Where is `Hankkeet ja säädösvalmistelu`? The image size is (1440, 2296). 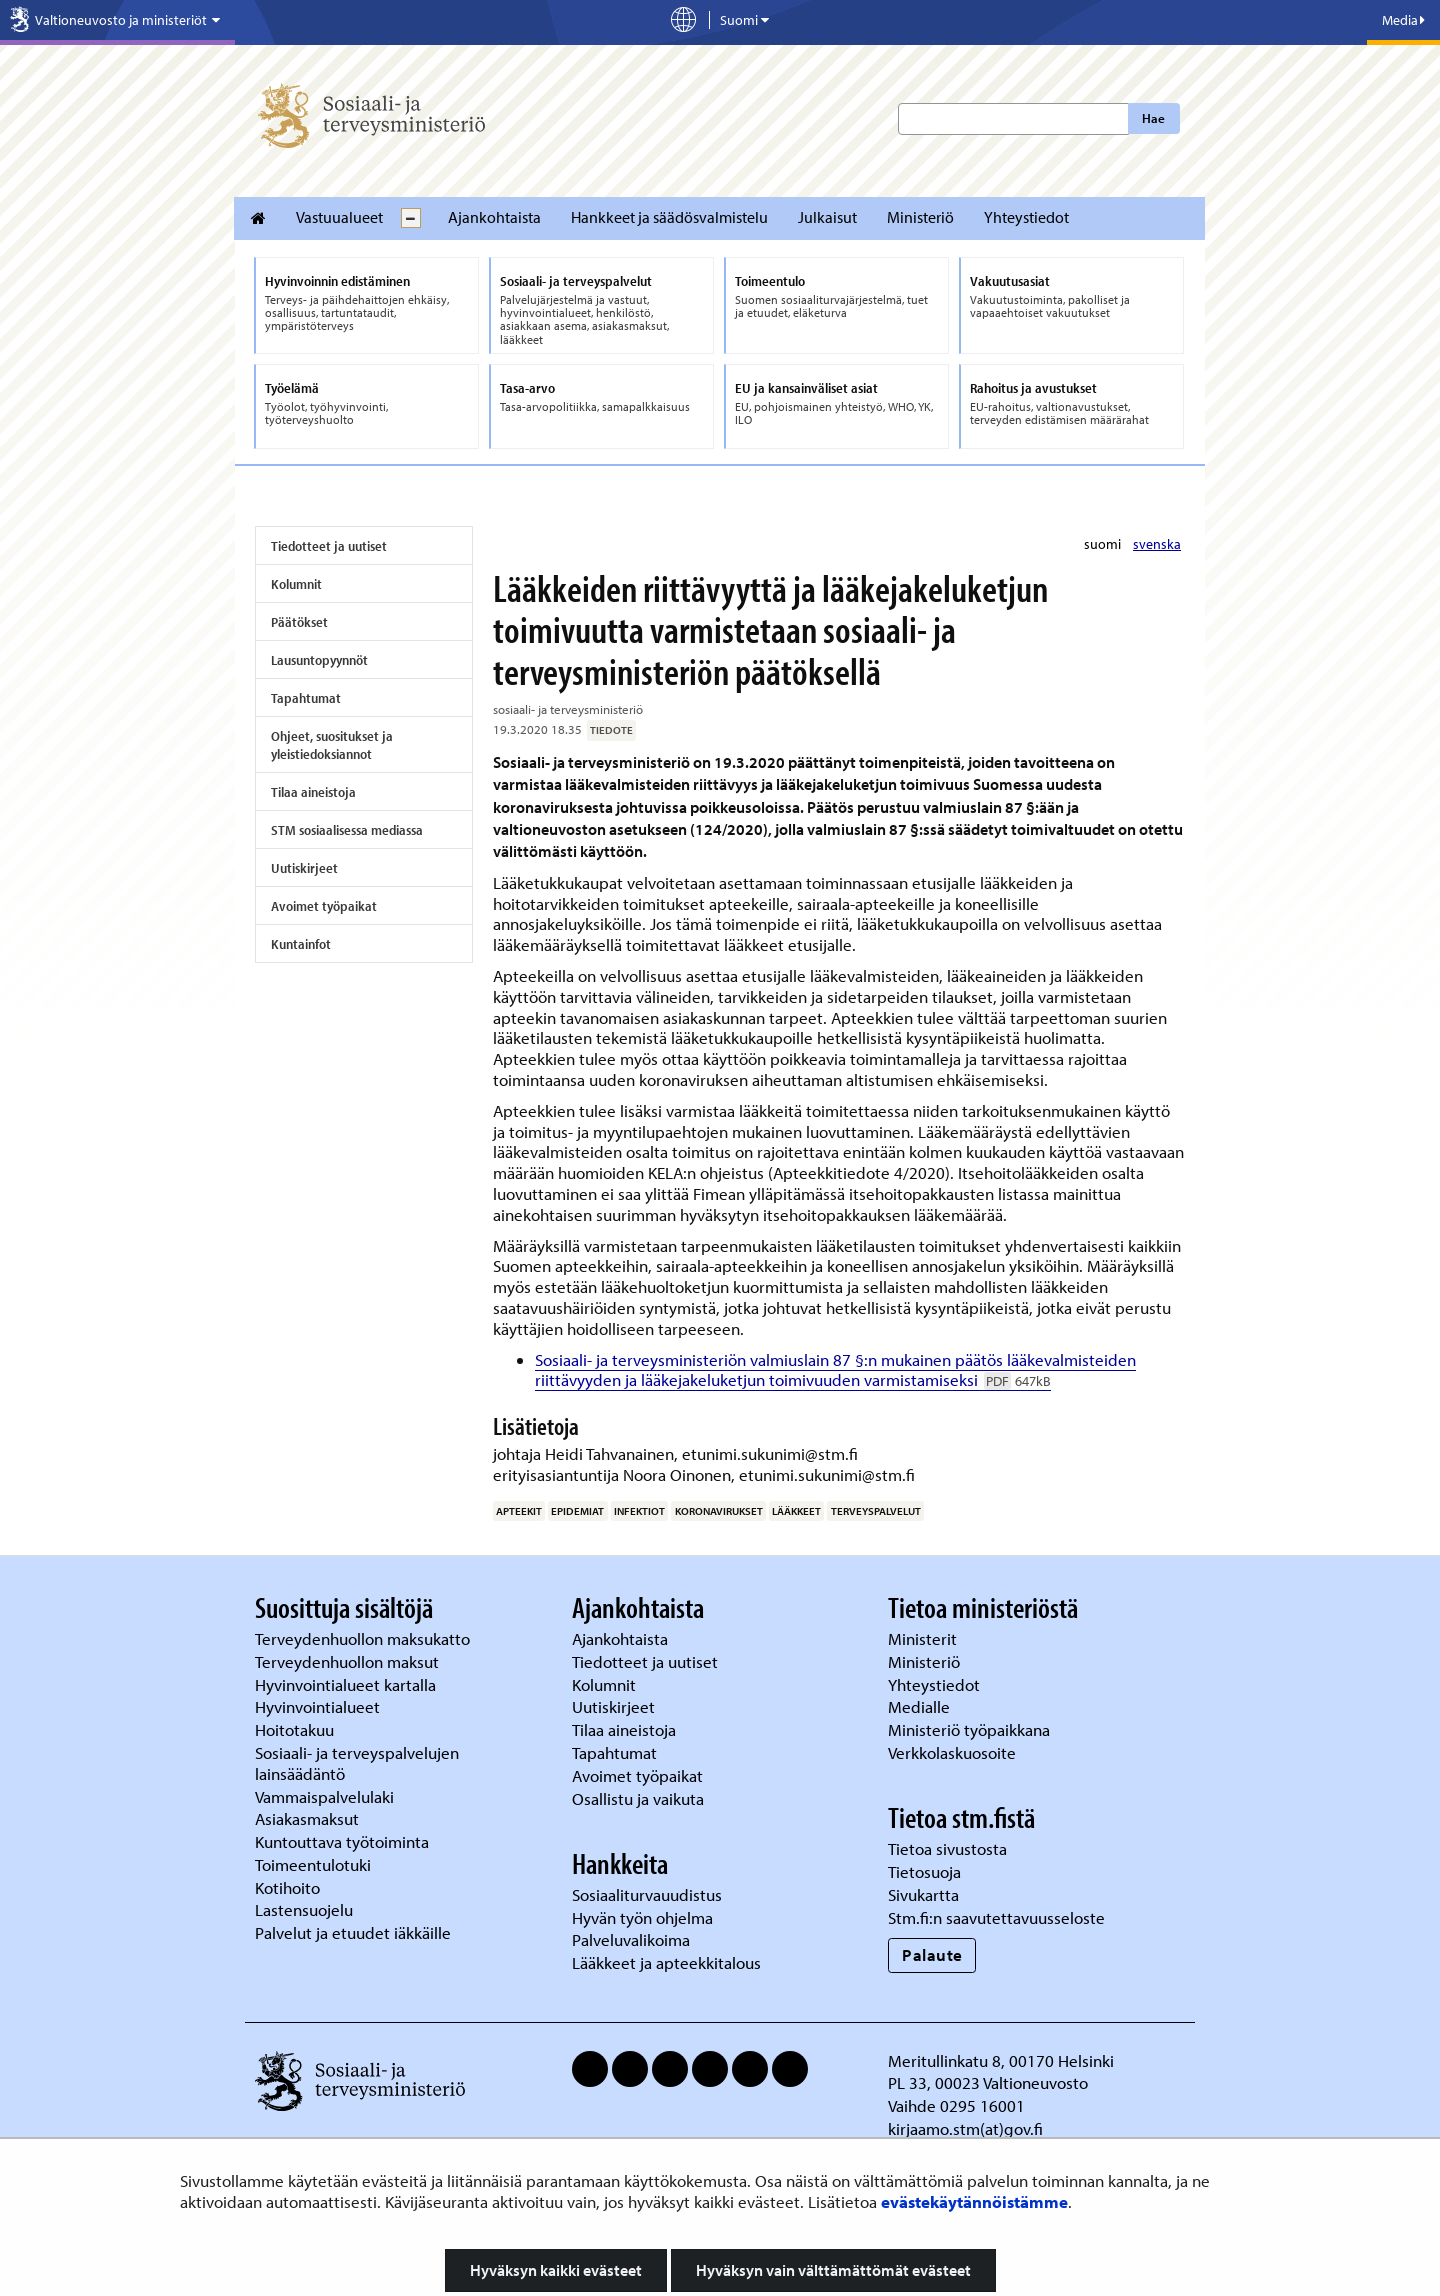
Hankkeet ja säädösvalmistelu is located at coordinates (669, 217).